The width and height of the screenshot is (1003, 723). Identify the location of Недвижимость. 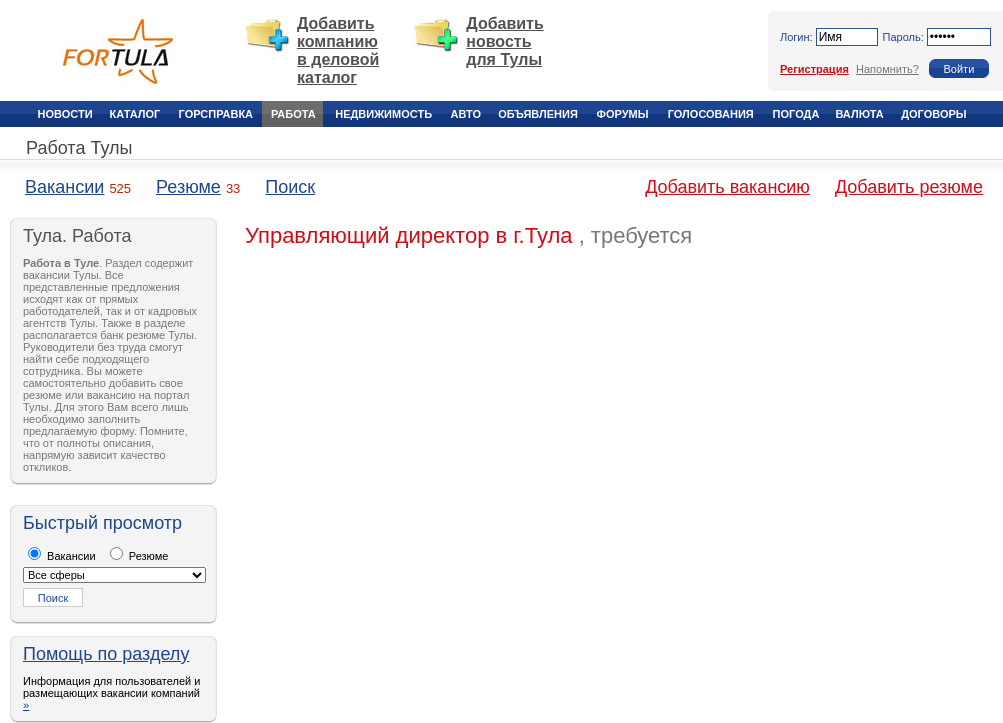
(383, 114).